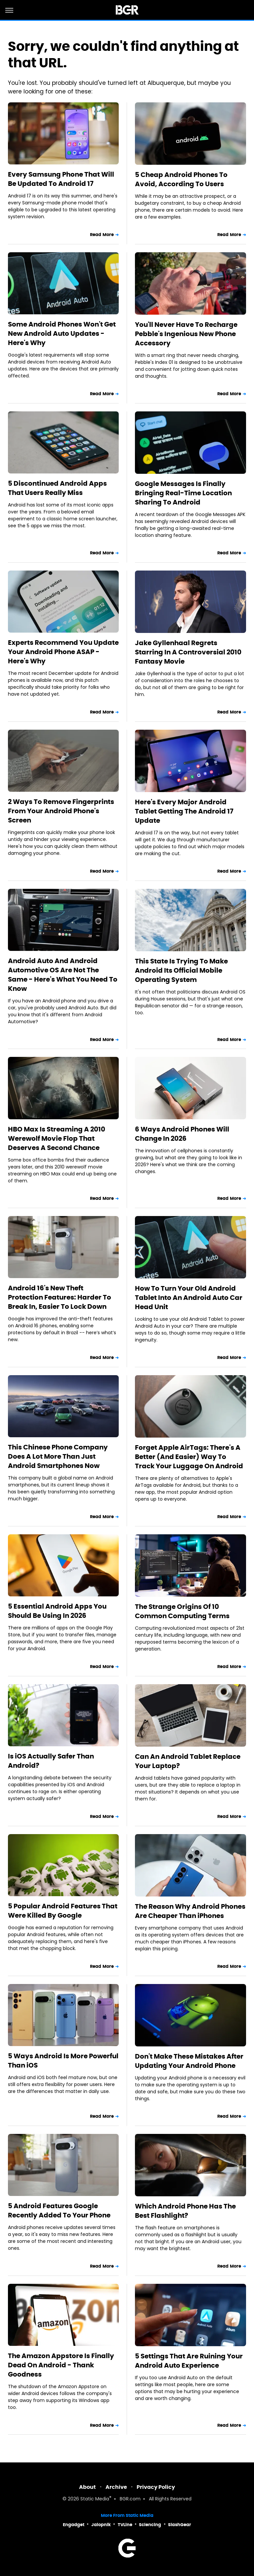 The width and height of the screenshot is (254, 2576). What do you see at coordinates (188, 652) in the screenshot?
I see `Jake Gyllenhaal Regrets Starring In A Controversial 2010 Fantasy Movie` at bounding box center [188, 652].